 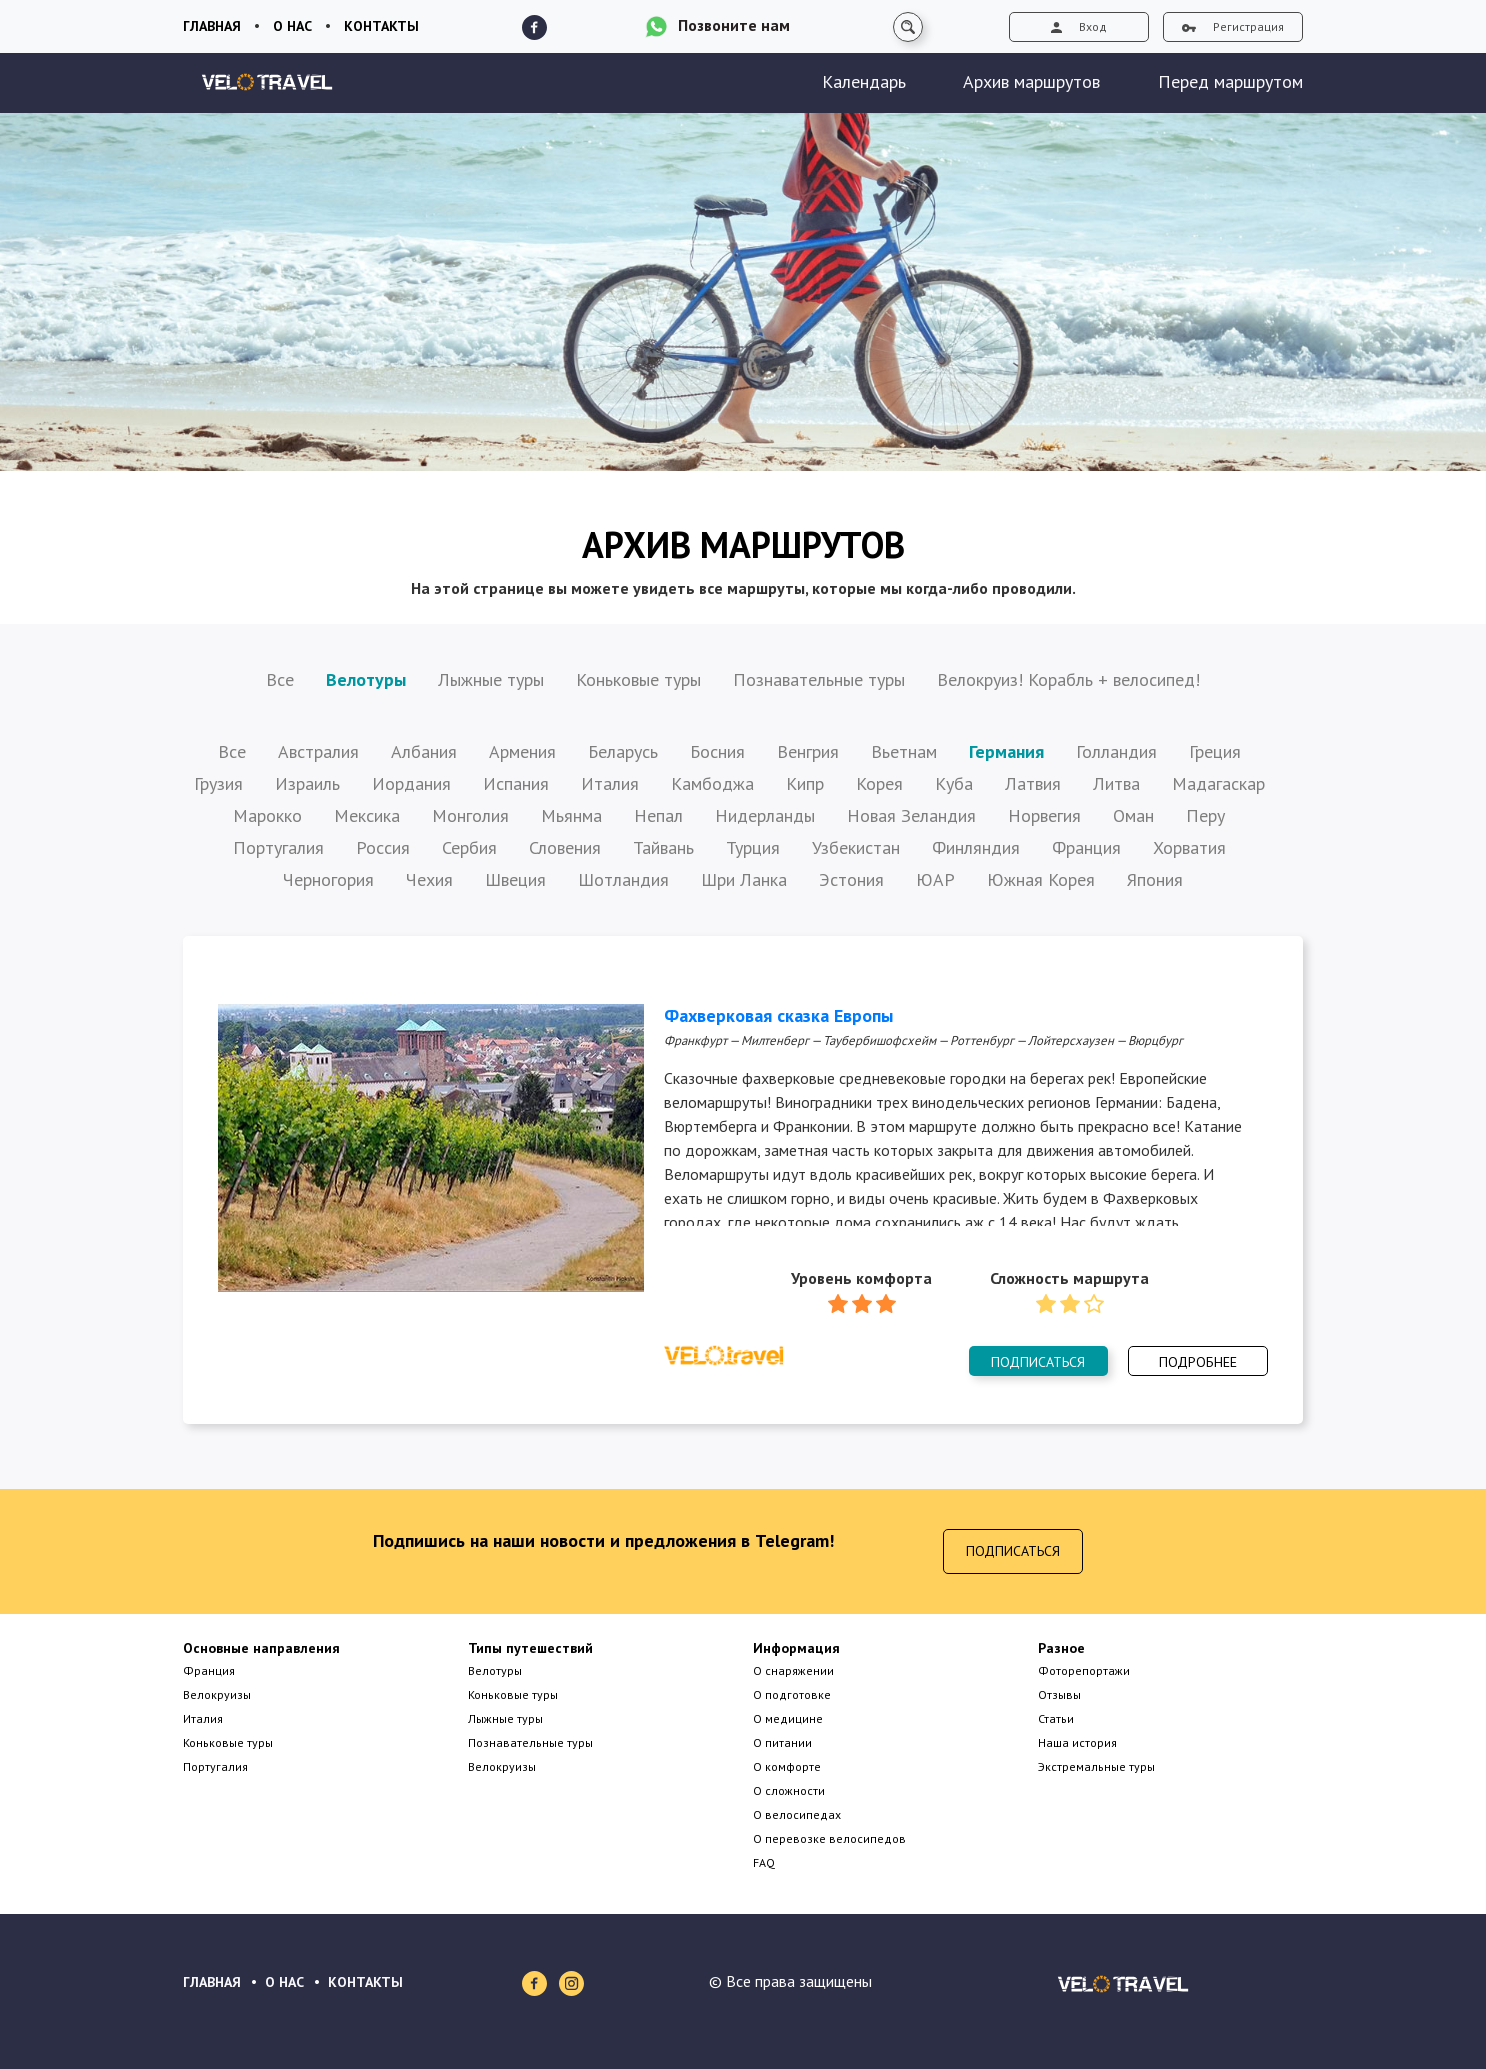 I want to click on Велотуры, so click(x=366, y=679).